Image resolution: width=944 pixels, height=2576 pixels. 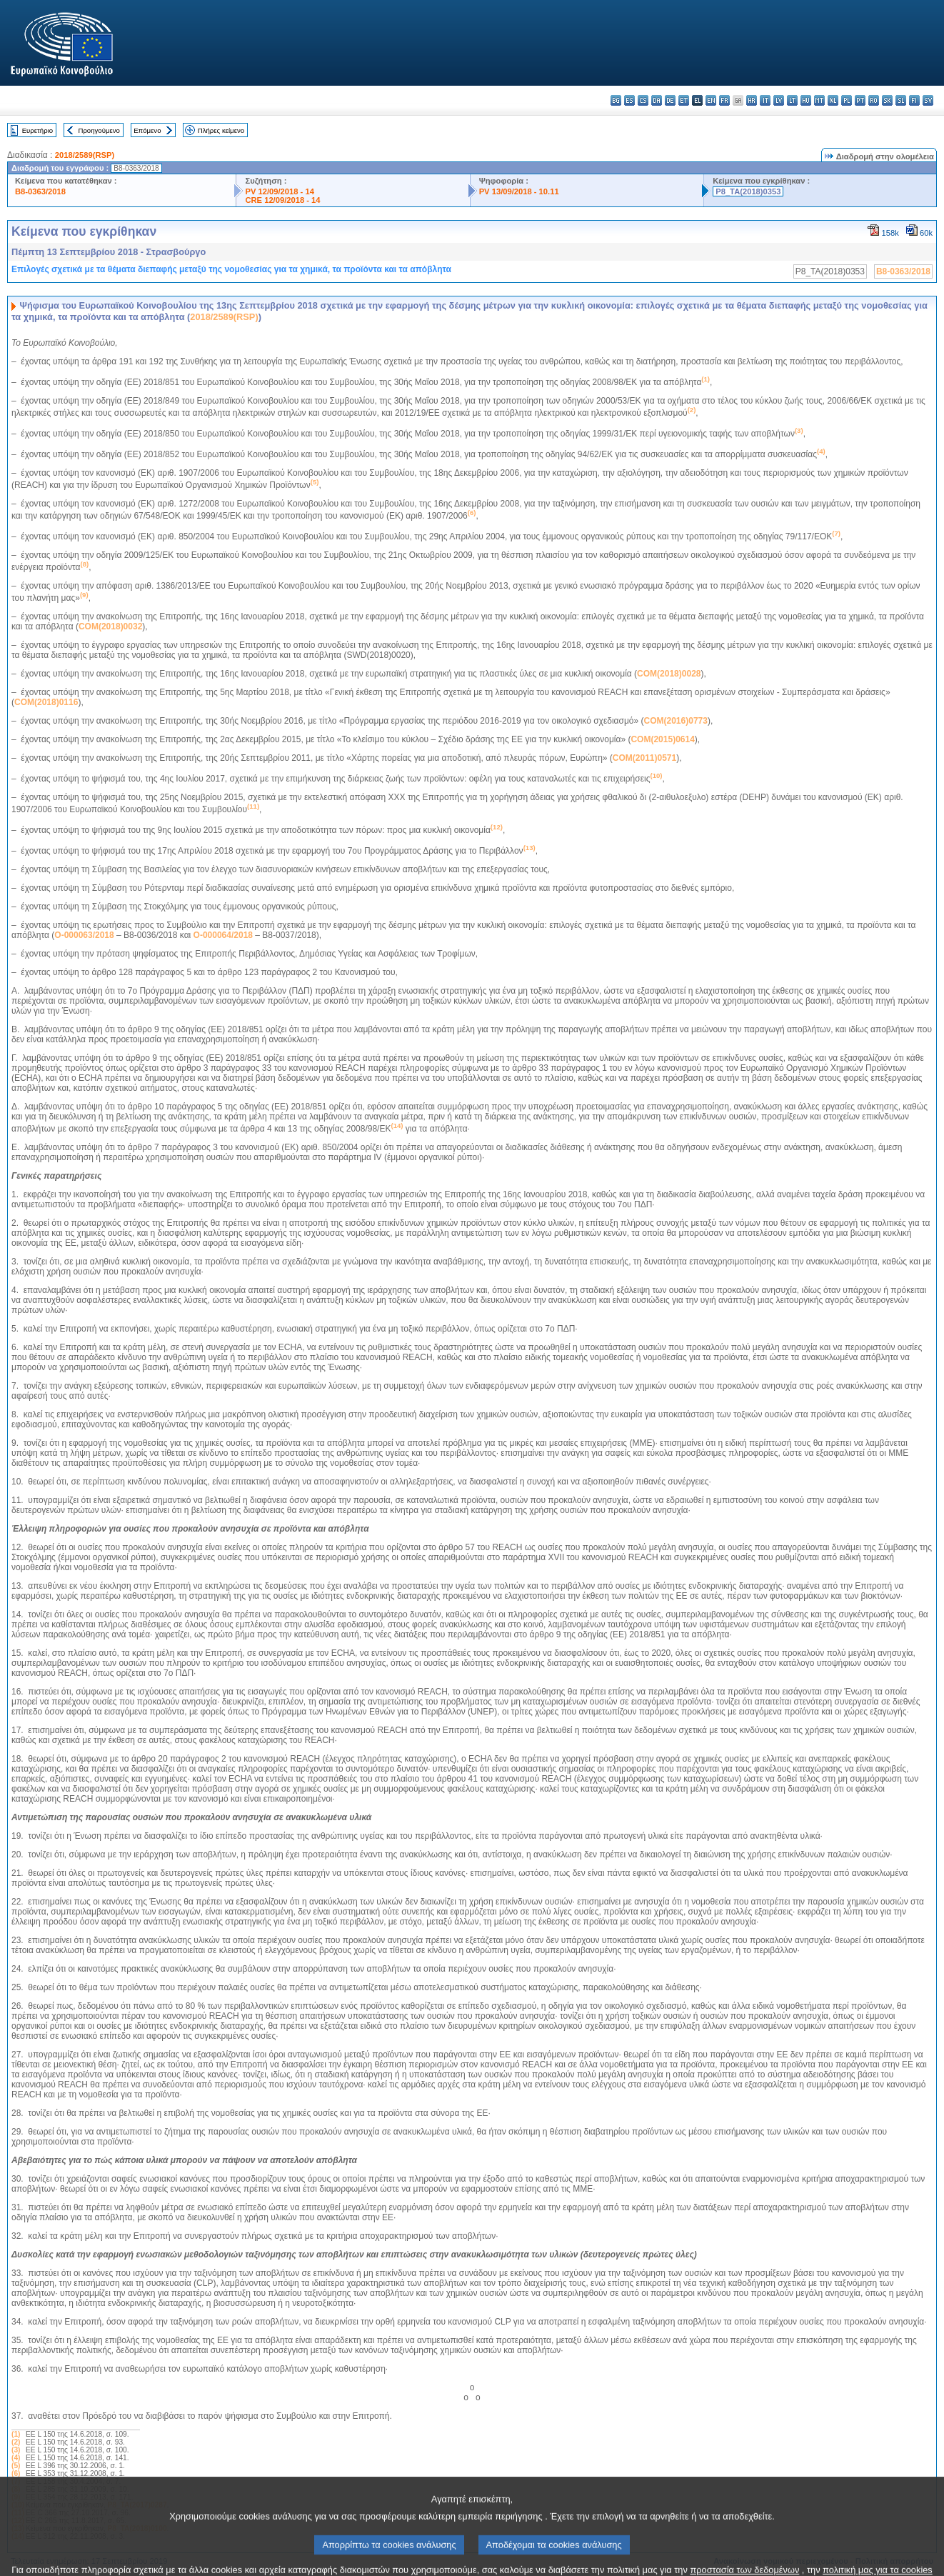 I want to click on da - dansk, so click(x=656, y=100).